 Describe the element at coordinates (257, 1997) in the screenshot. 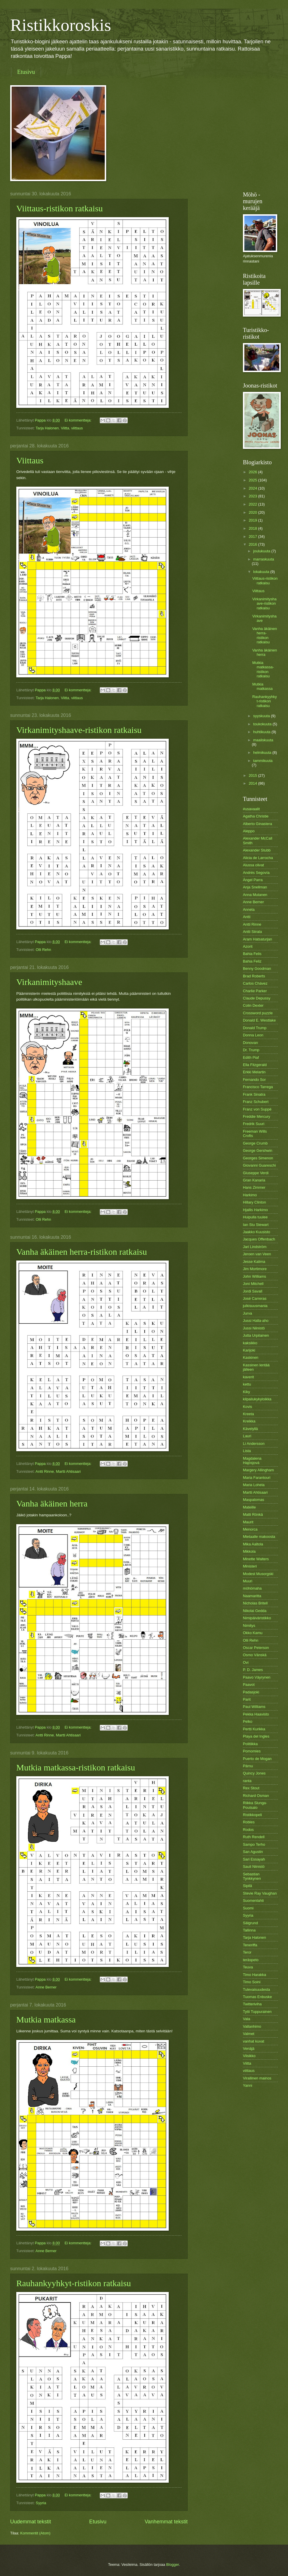

I see `Tuomas Enbuske` at that location.